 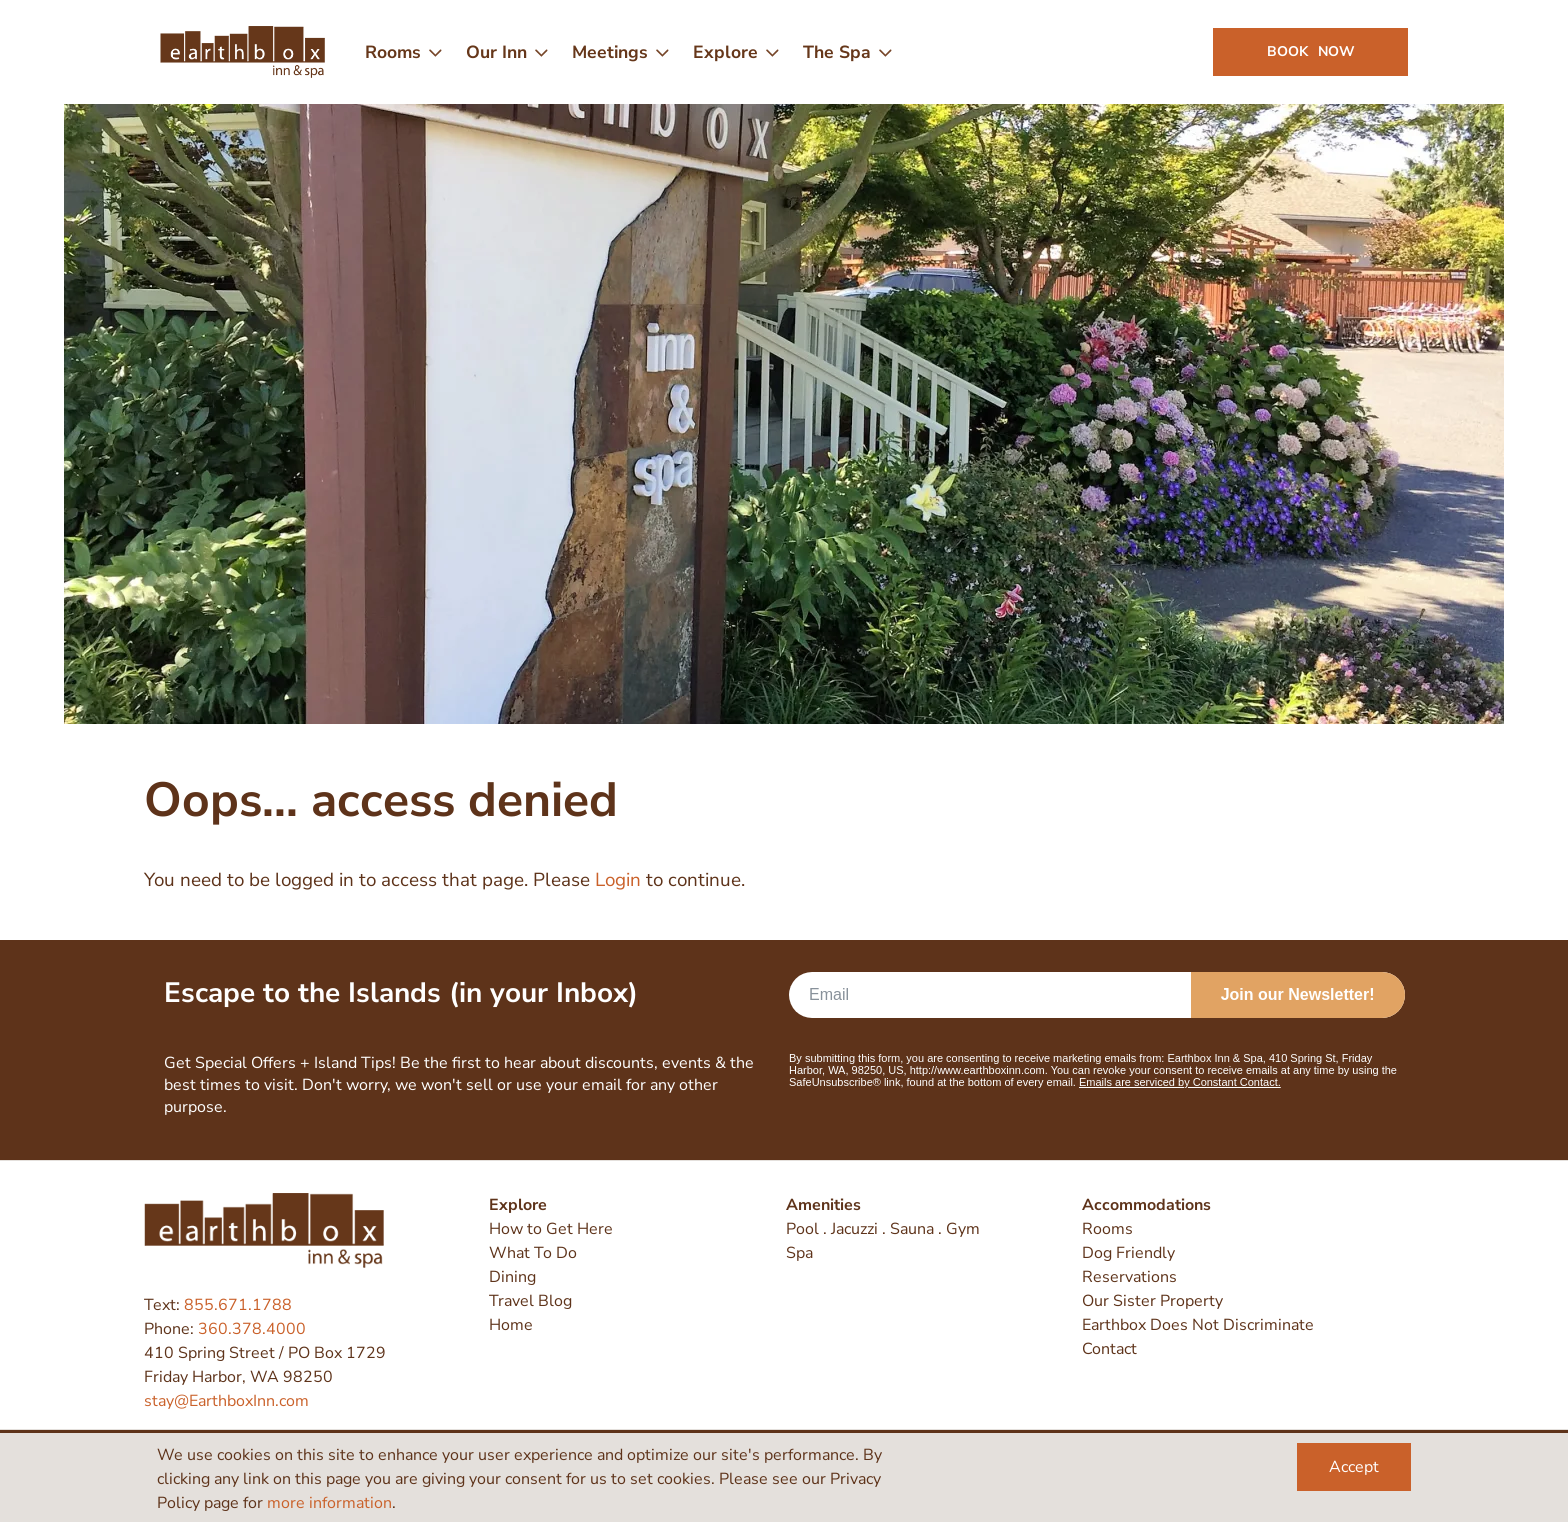 What do you see at coordinates (1298, 994) in the screenshot?
I see `Join our Newsletter!` at bounding box center [1298, 994].